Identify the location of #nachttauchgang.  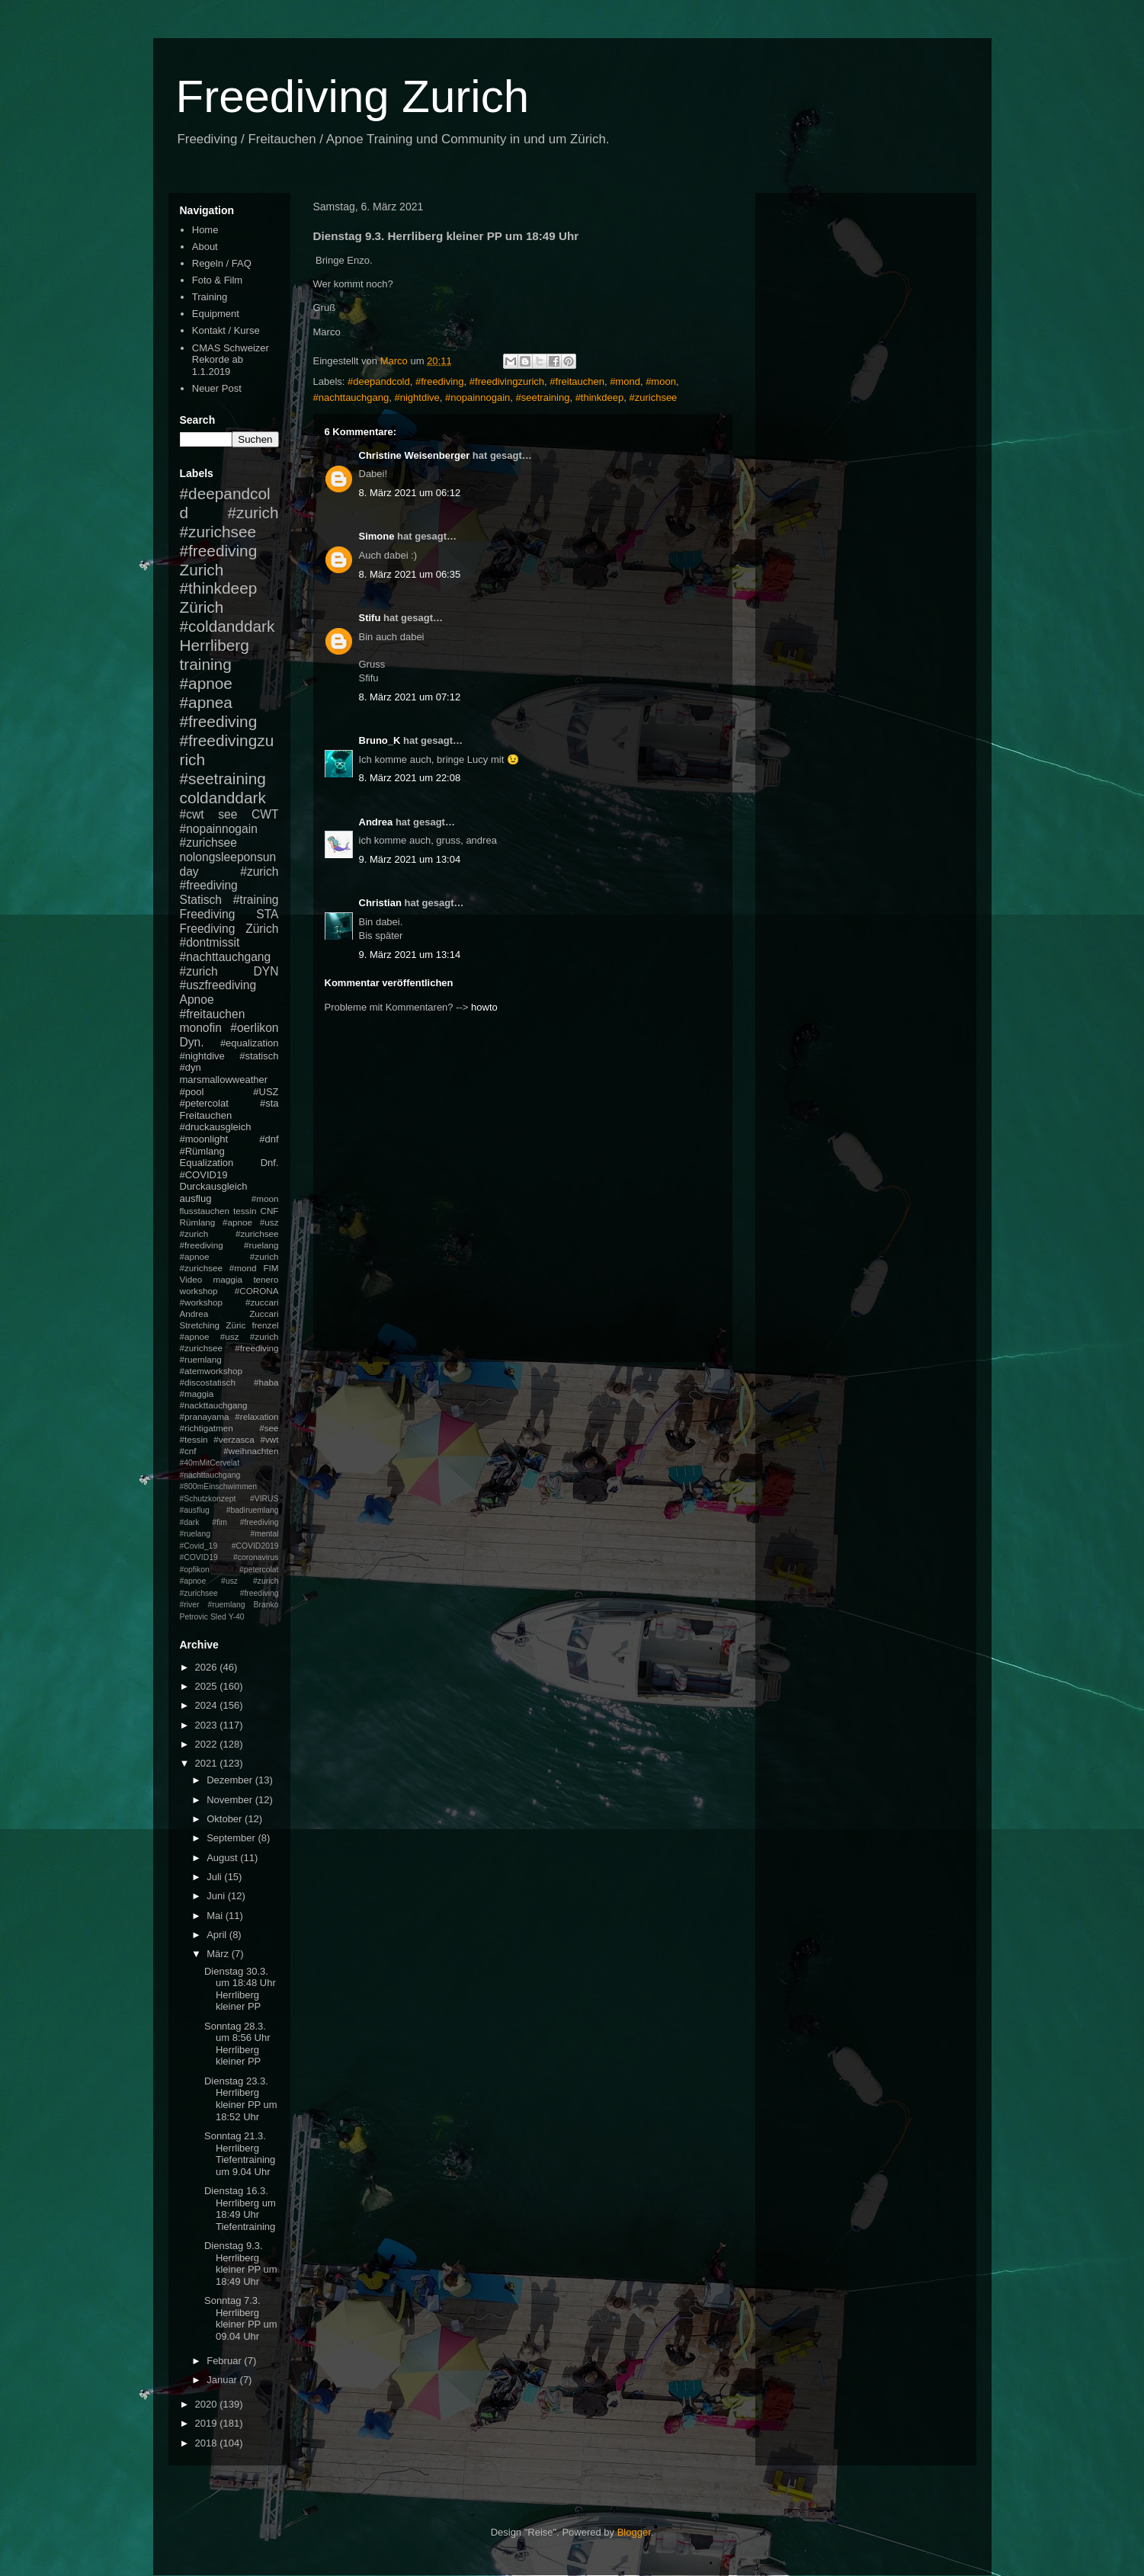
(351, 397).